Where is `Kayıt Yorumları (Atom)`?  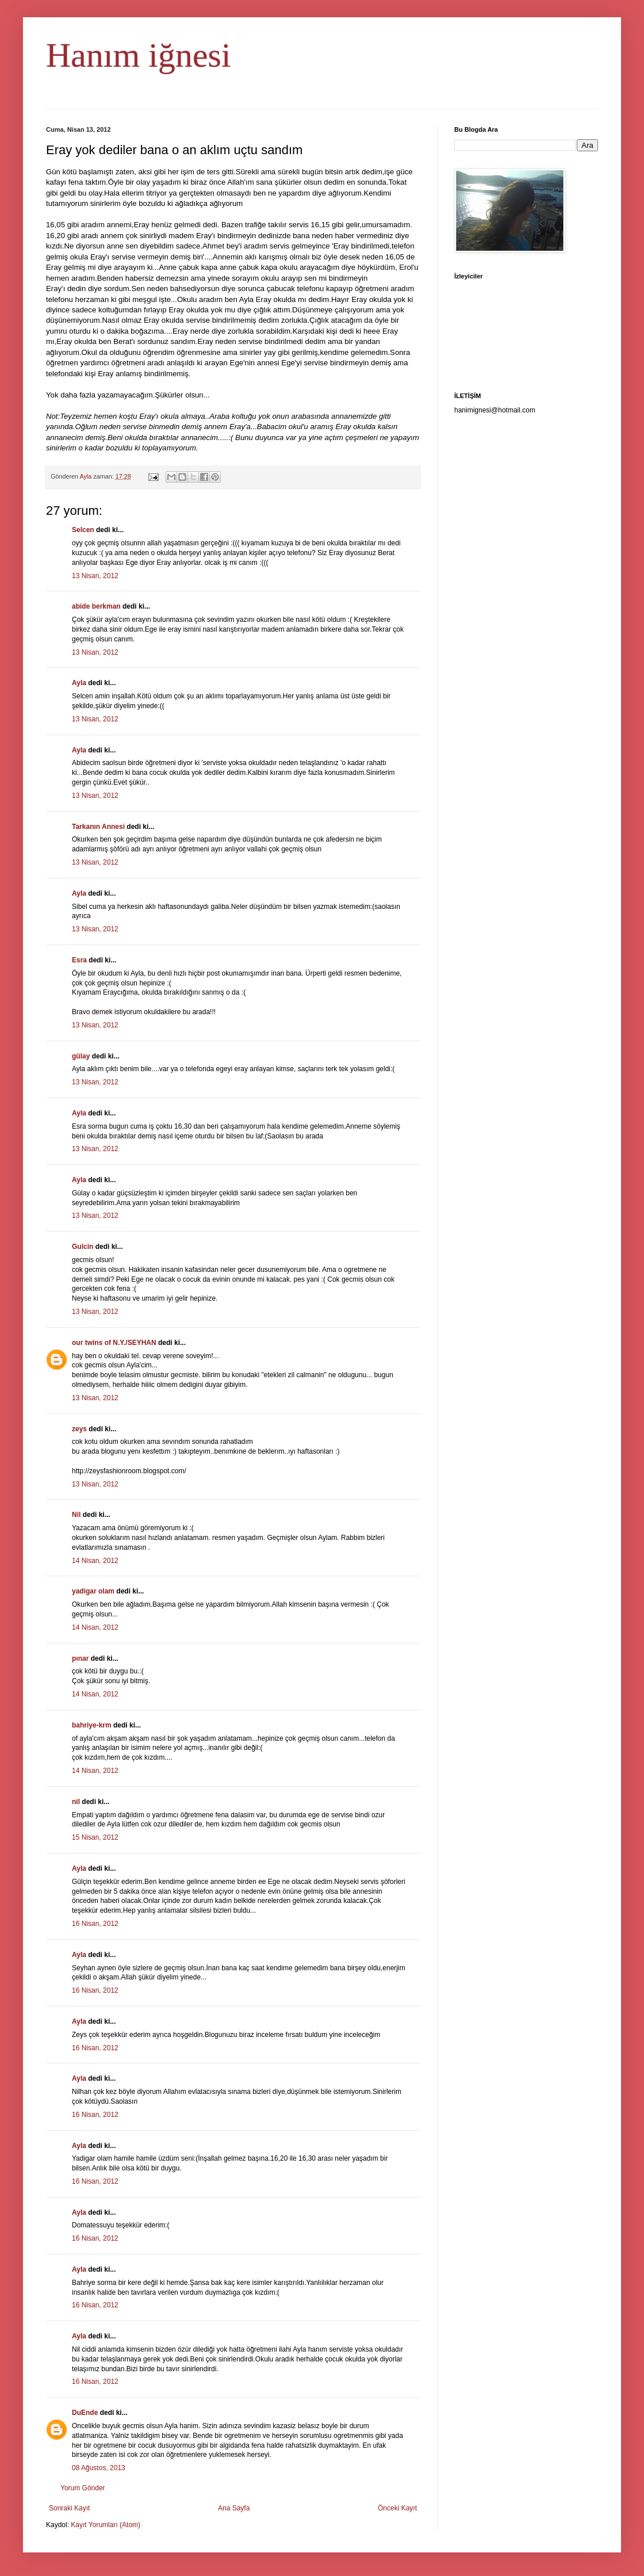 Kayıt Yorumları (Atom) is located at coordinates (105, 2525).